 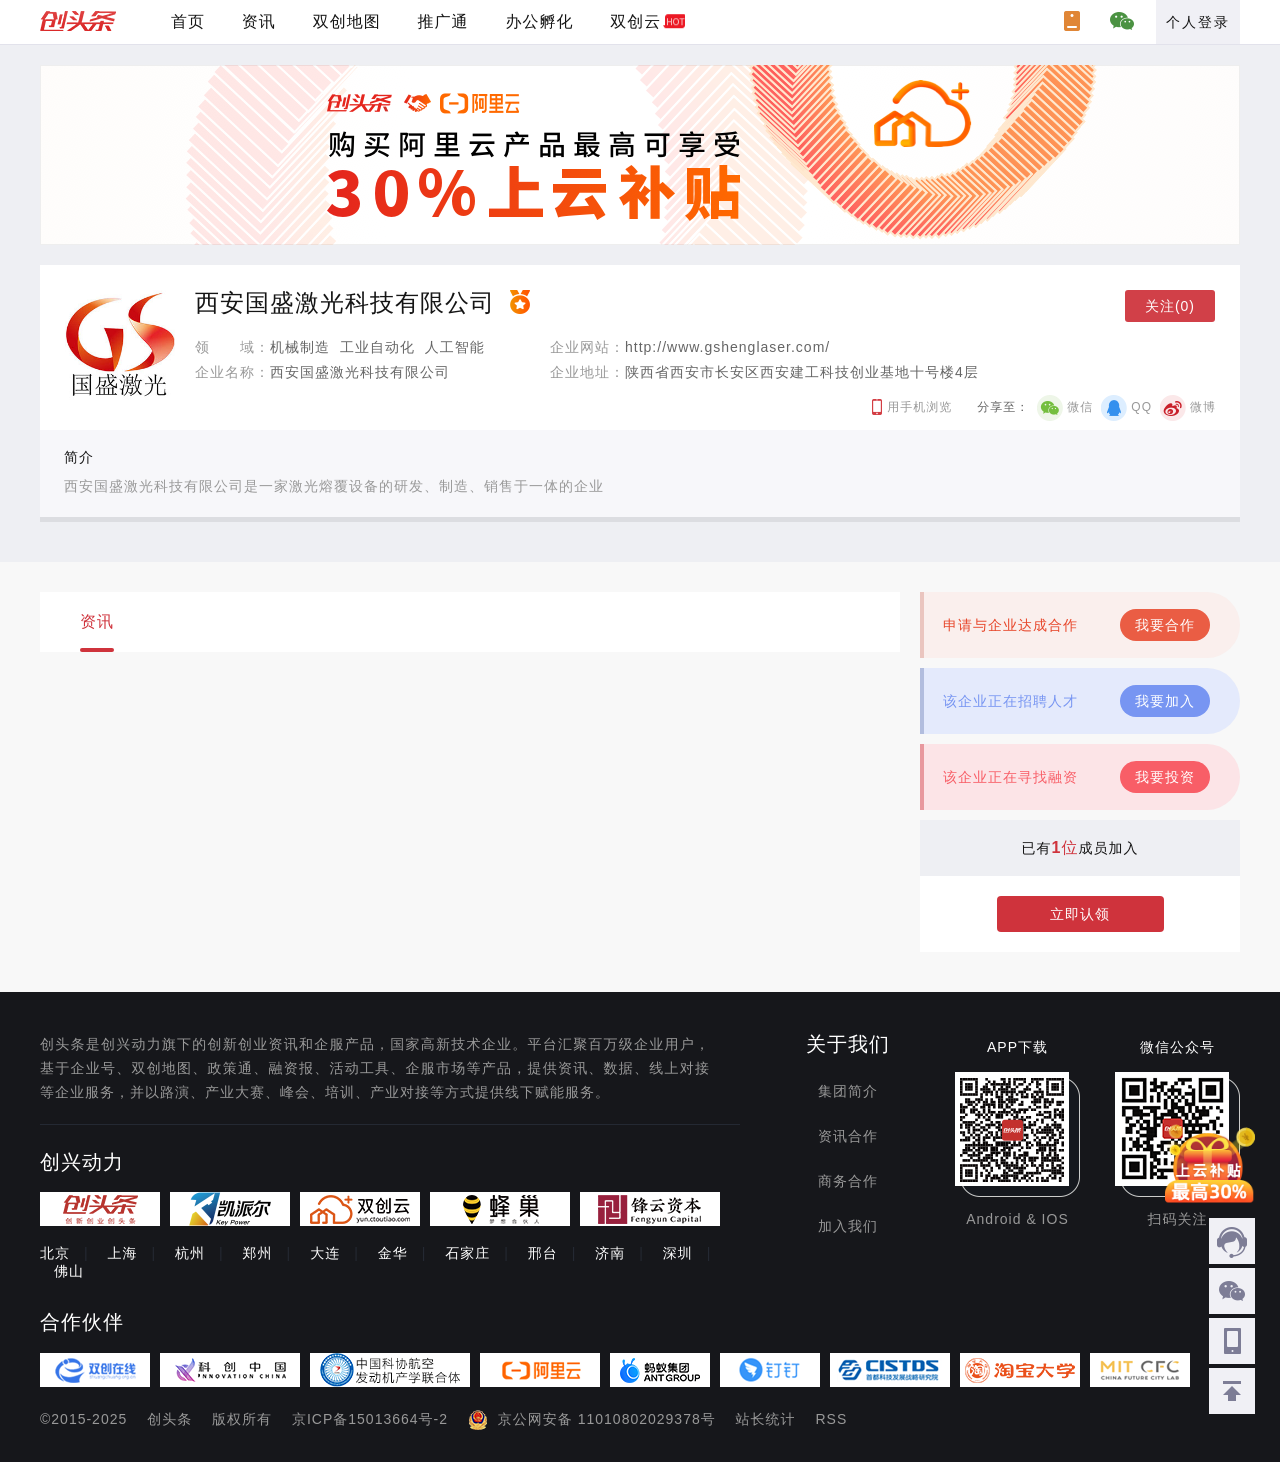 What do you see at coordinates (1198, 22) in the screenshot?
I see `个人登录` at bounding box center [1198, 22].